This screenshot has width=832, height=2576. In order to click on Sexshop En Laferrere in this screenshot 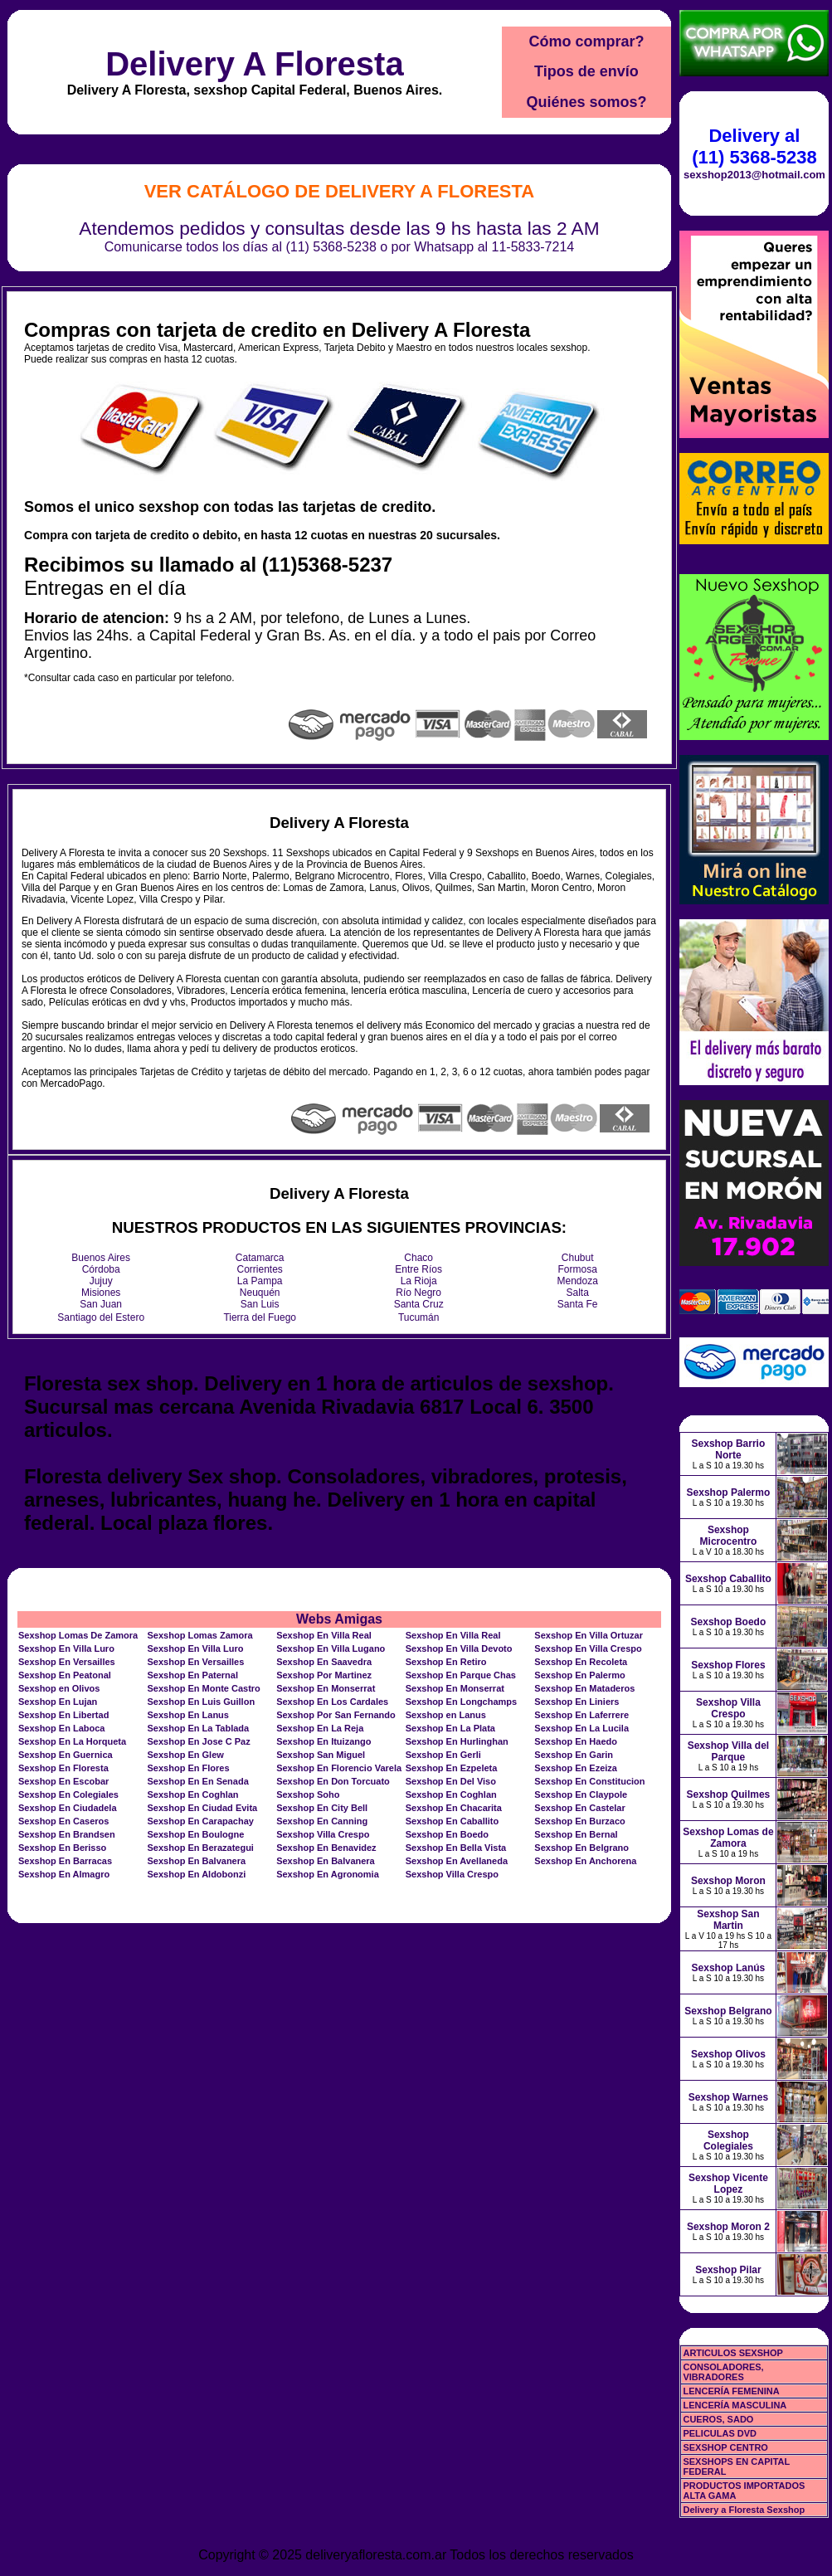, I will do `click(581, 1715)`.